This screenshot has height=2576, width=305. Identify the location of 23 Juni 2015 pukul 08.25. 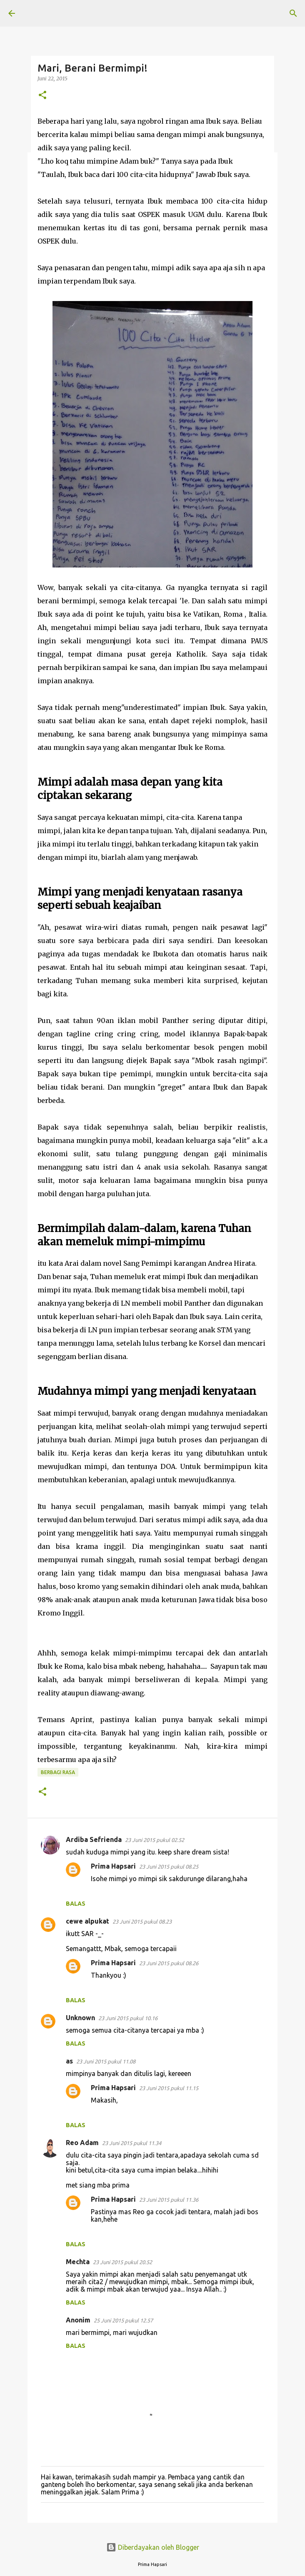
(168, 1866).